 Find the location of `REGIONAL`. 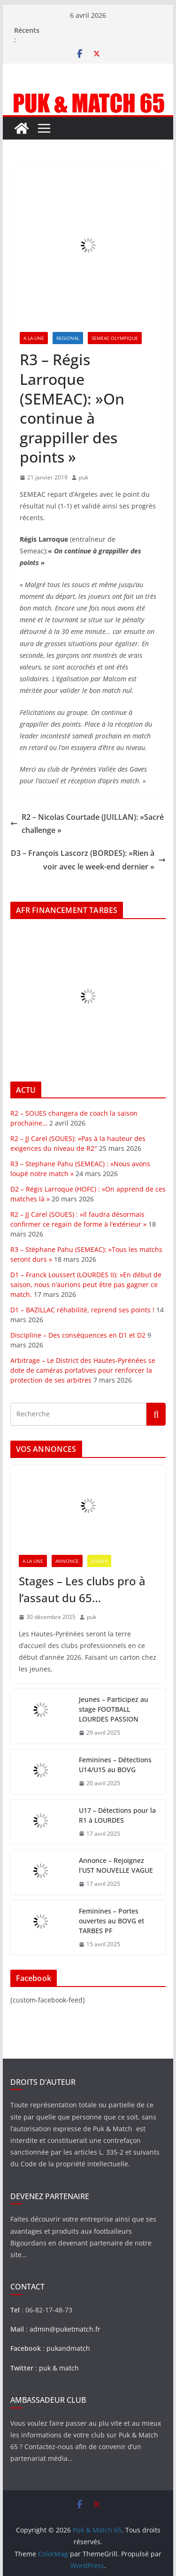

REGIONAL is located at coordinates (67, 338).